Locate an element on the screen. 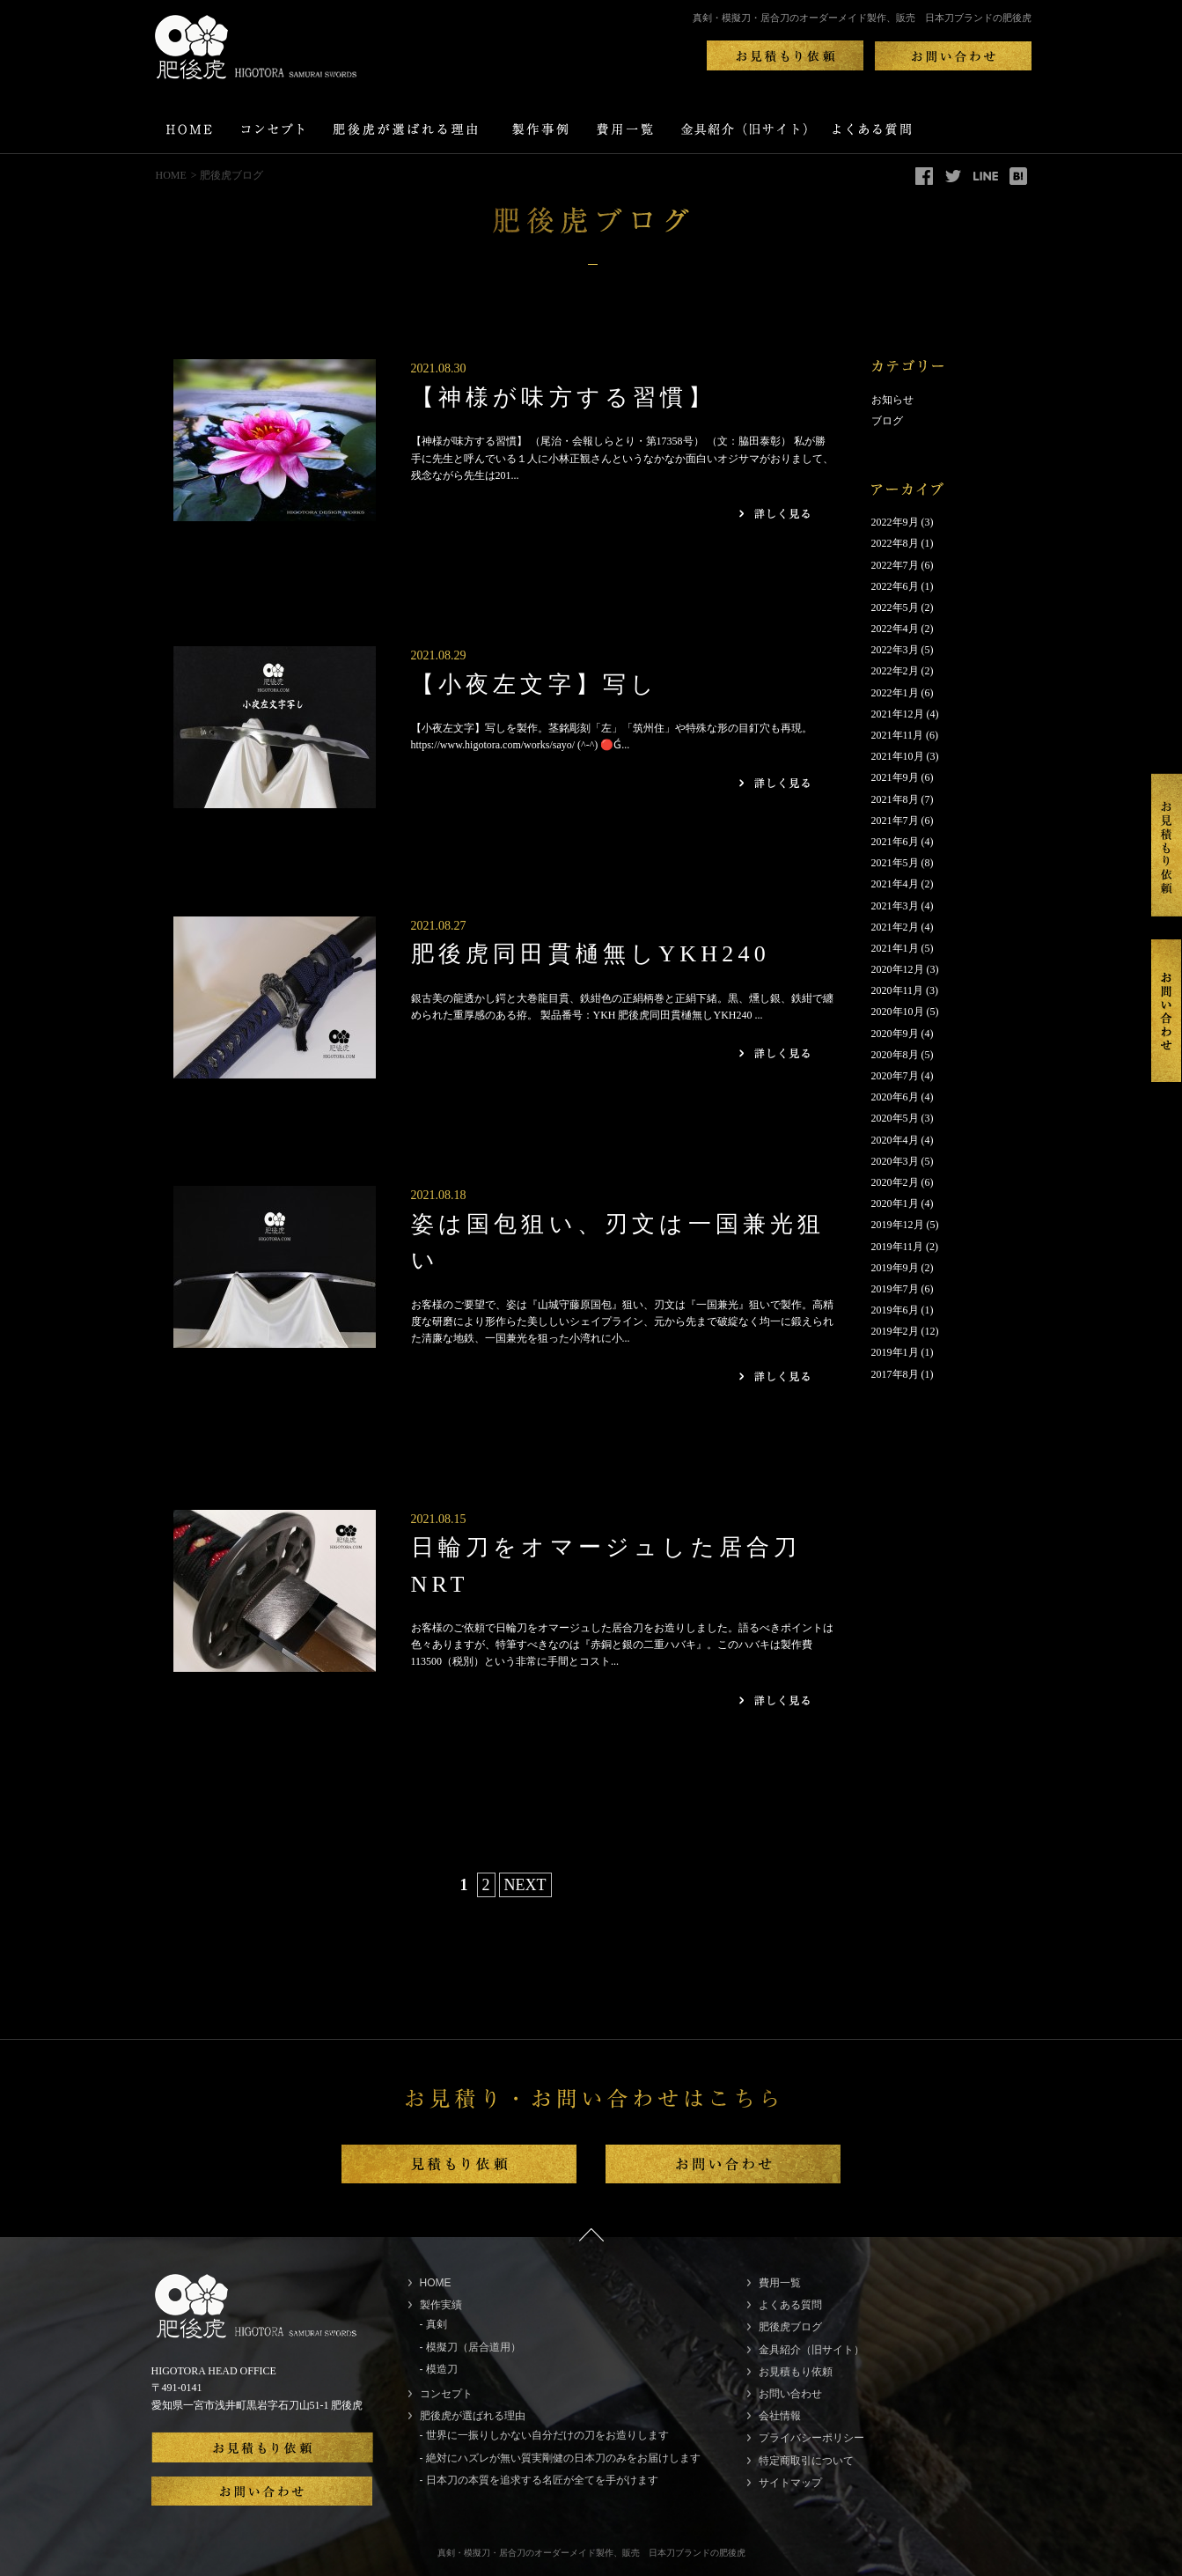 The height and width of the screenshot is (2576, 1182). 特定商取引について is located at coordinates (806, 2461).